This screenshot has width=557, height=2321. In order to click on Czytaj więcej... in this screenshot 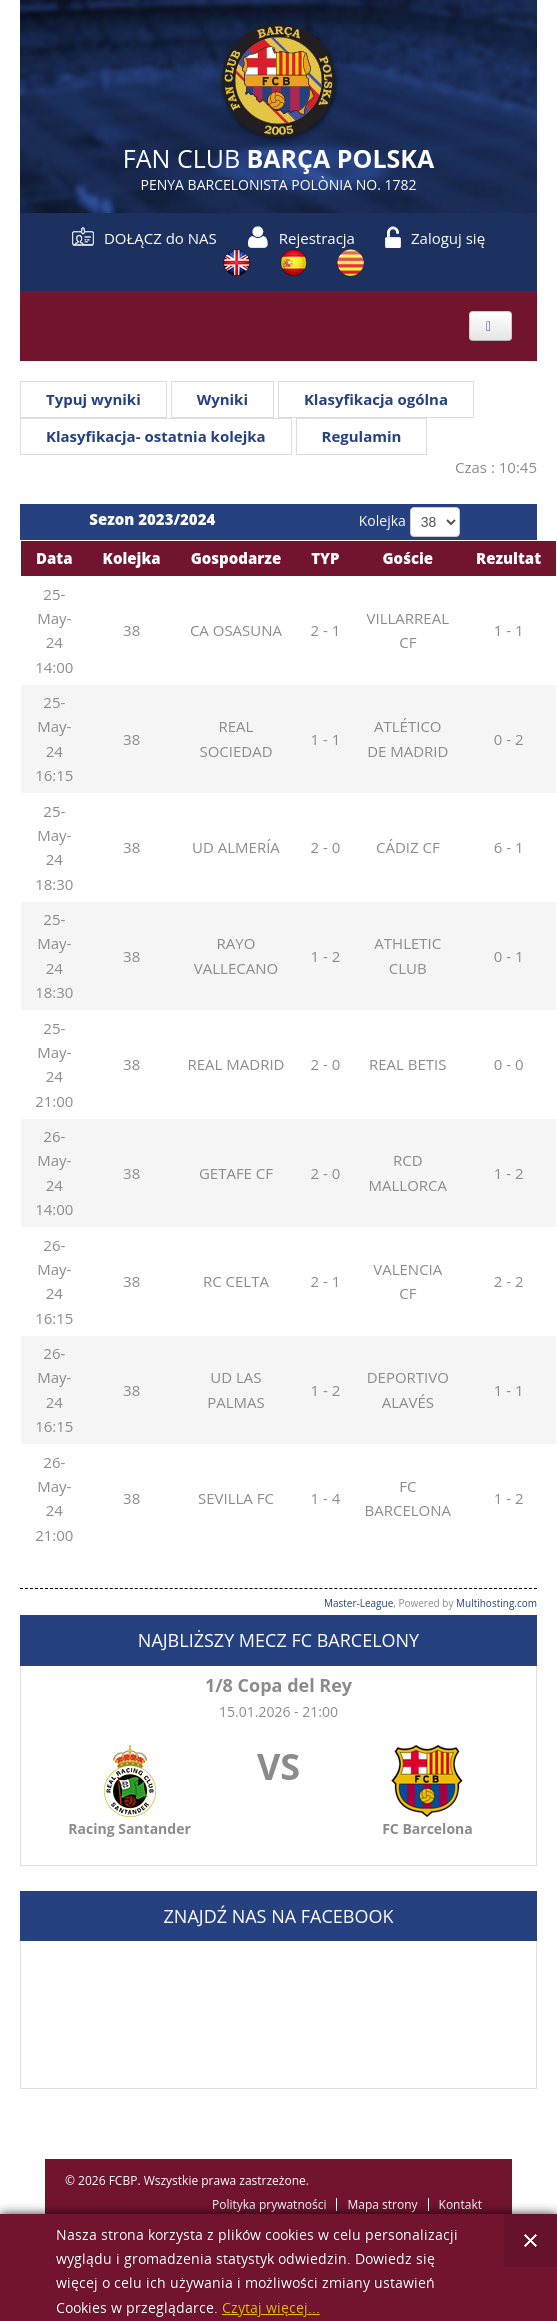, I will do `click(271, 2308)`.